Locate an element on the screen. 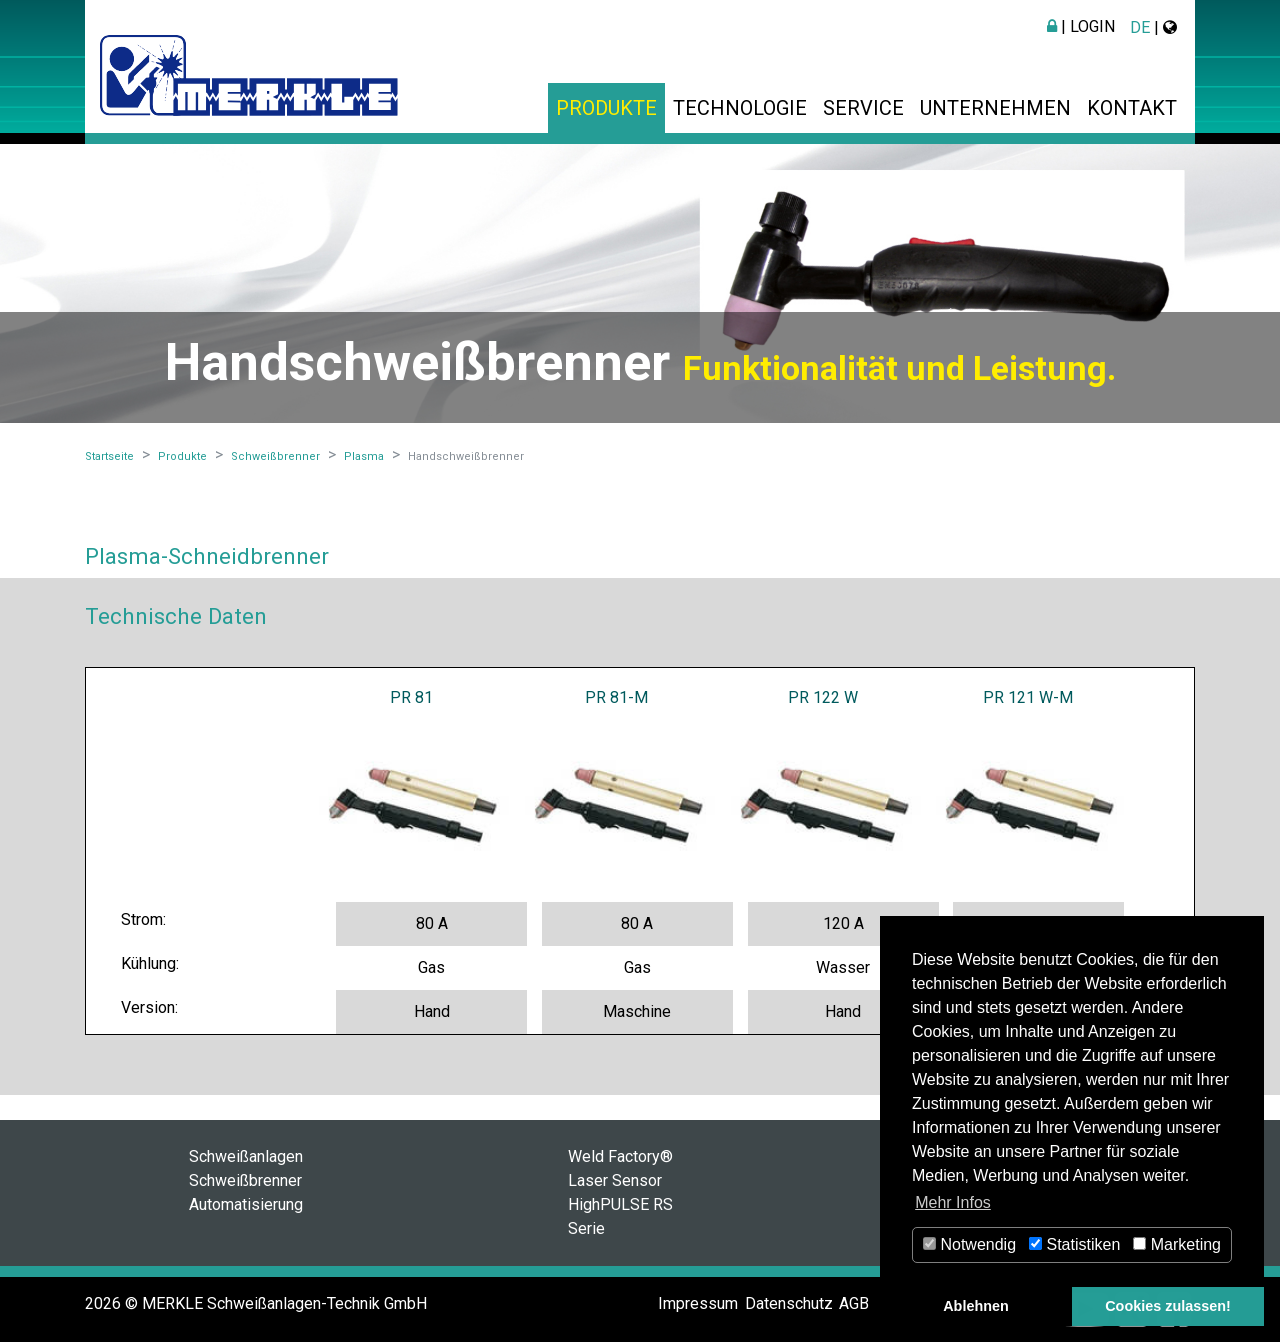 This screenshot has height=1342, width=1280. Schweißbrenner is located at coordinates (245, 1180).